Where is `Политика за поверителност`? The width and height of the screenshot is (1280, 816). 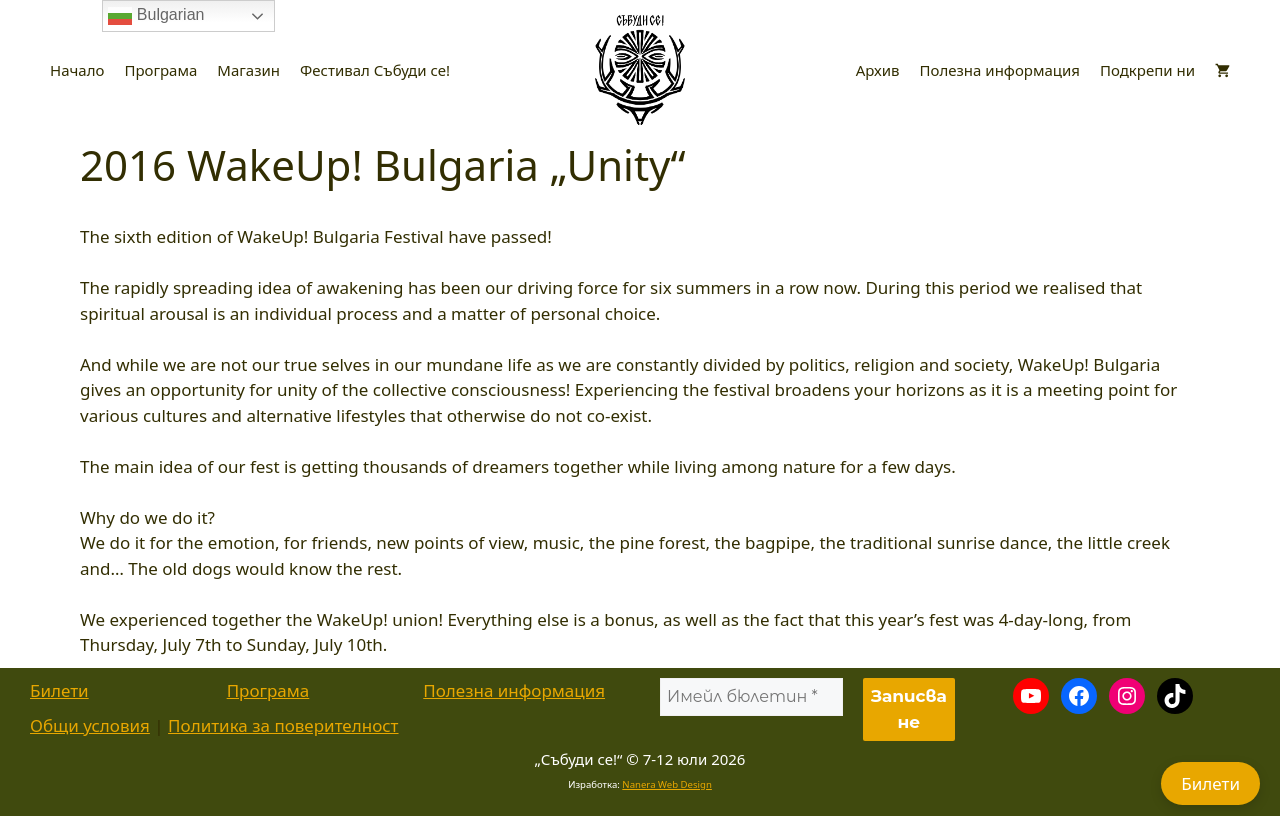
Политика за поверителност is located at coordinates (283, 725).